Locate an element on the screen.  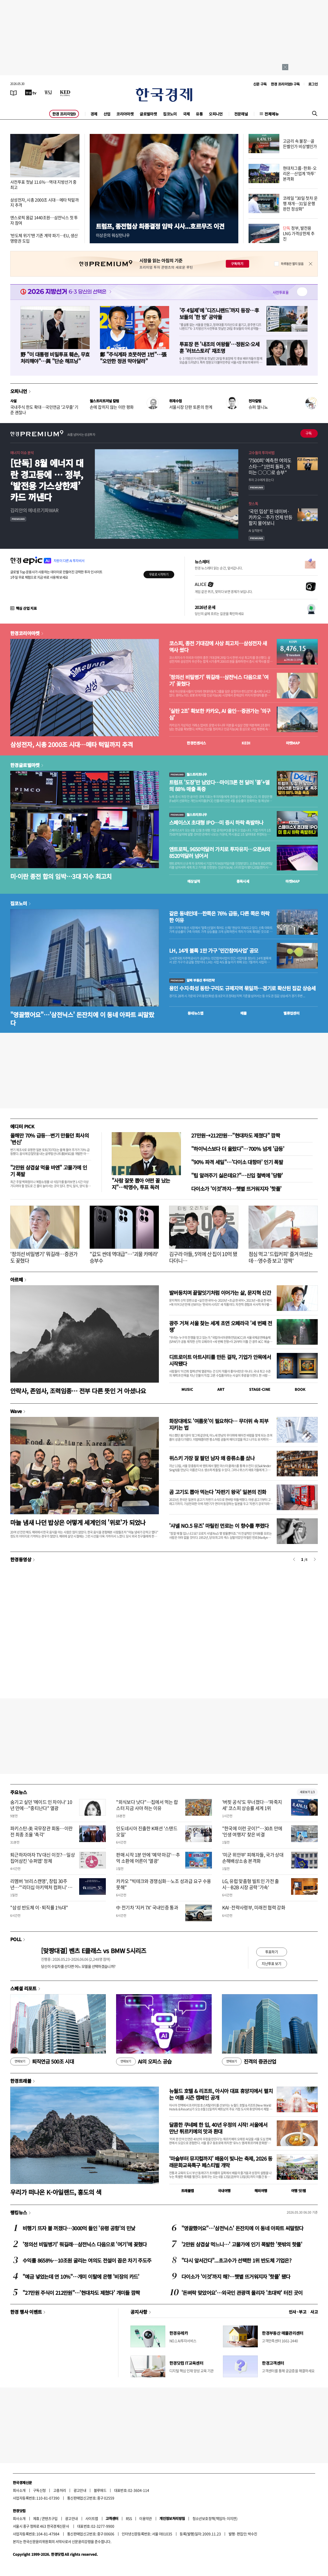
화장대에도 '여름옷'이 필요하다… 무더위 속 피부 지키는 법 is located at coordinates (218, 1424).